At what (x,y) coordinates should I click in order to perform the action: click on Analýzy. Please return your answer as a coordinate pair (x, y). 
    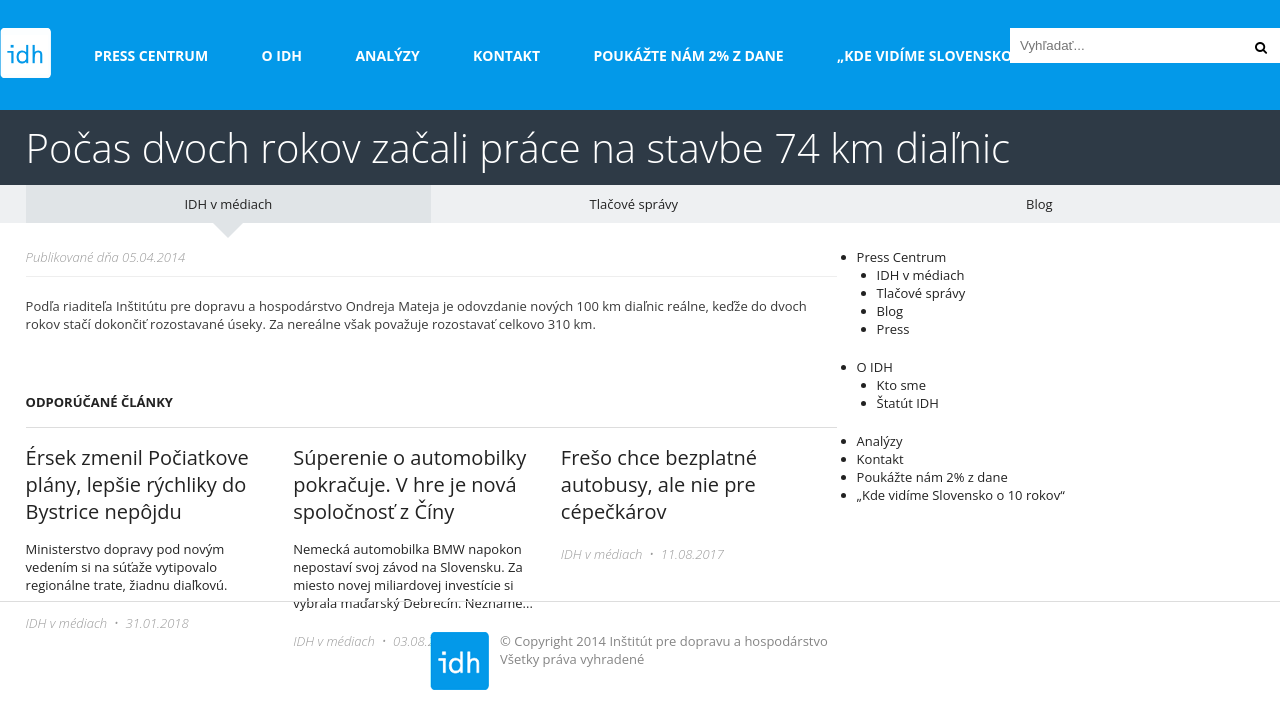
    Looking at the image, I should click on (387, 55).